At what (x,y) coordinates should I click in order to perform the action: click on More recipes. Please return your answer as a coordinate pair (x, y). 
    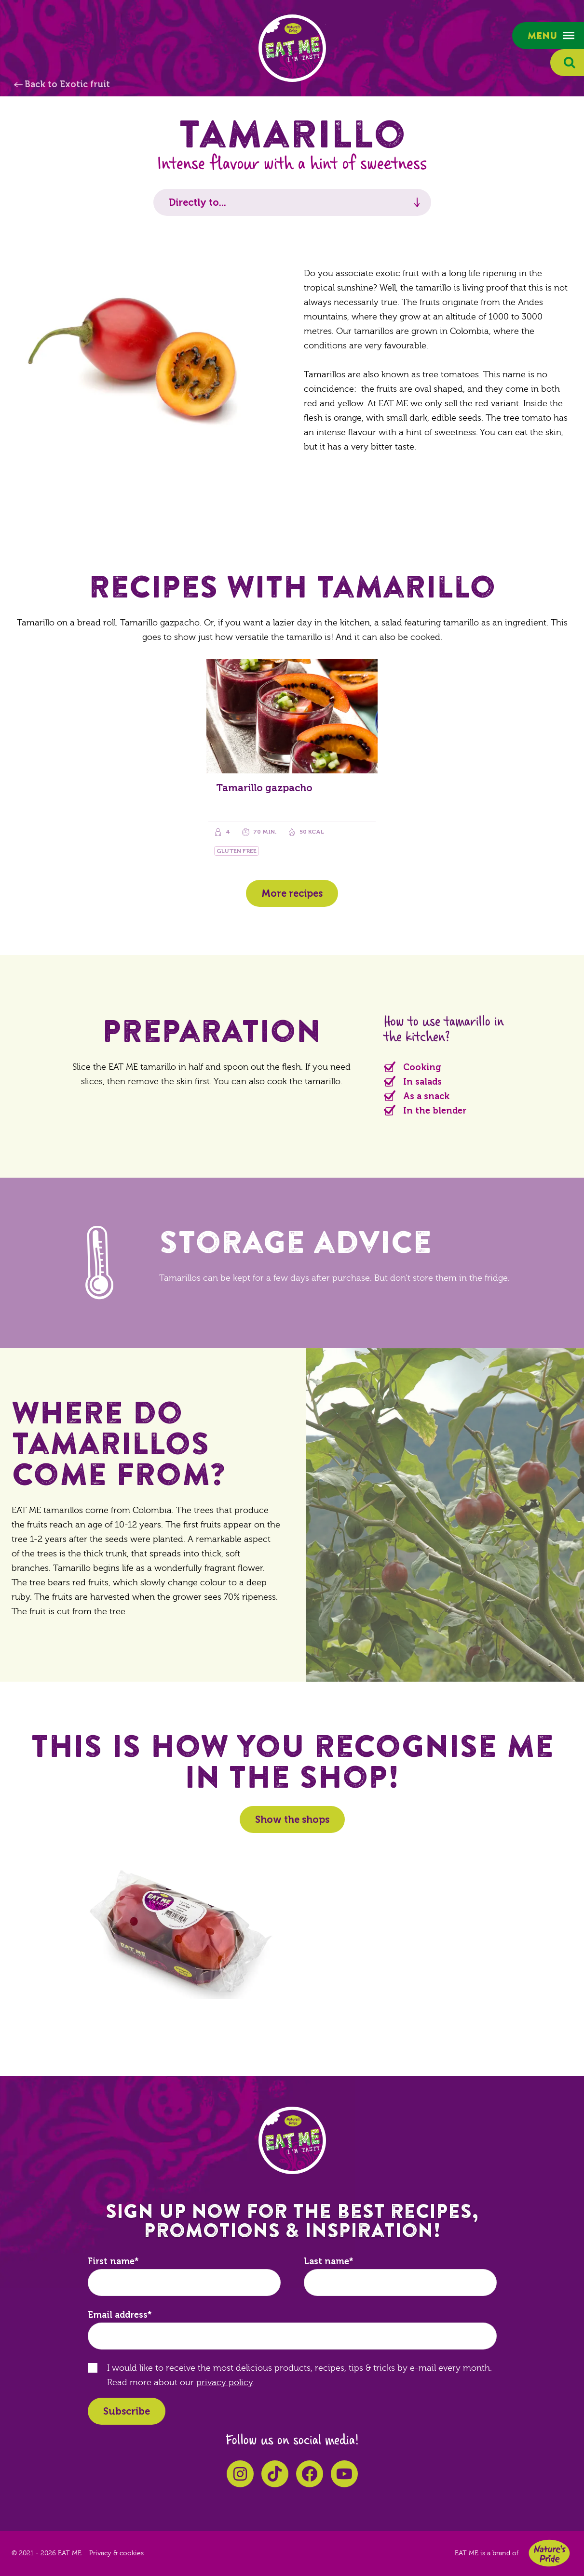
    Looking at the image, I should click on (292, 893).